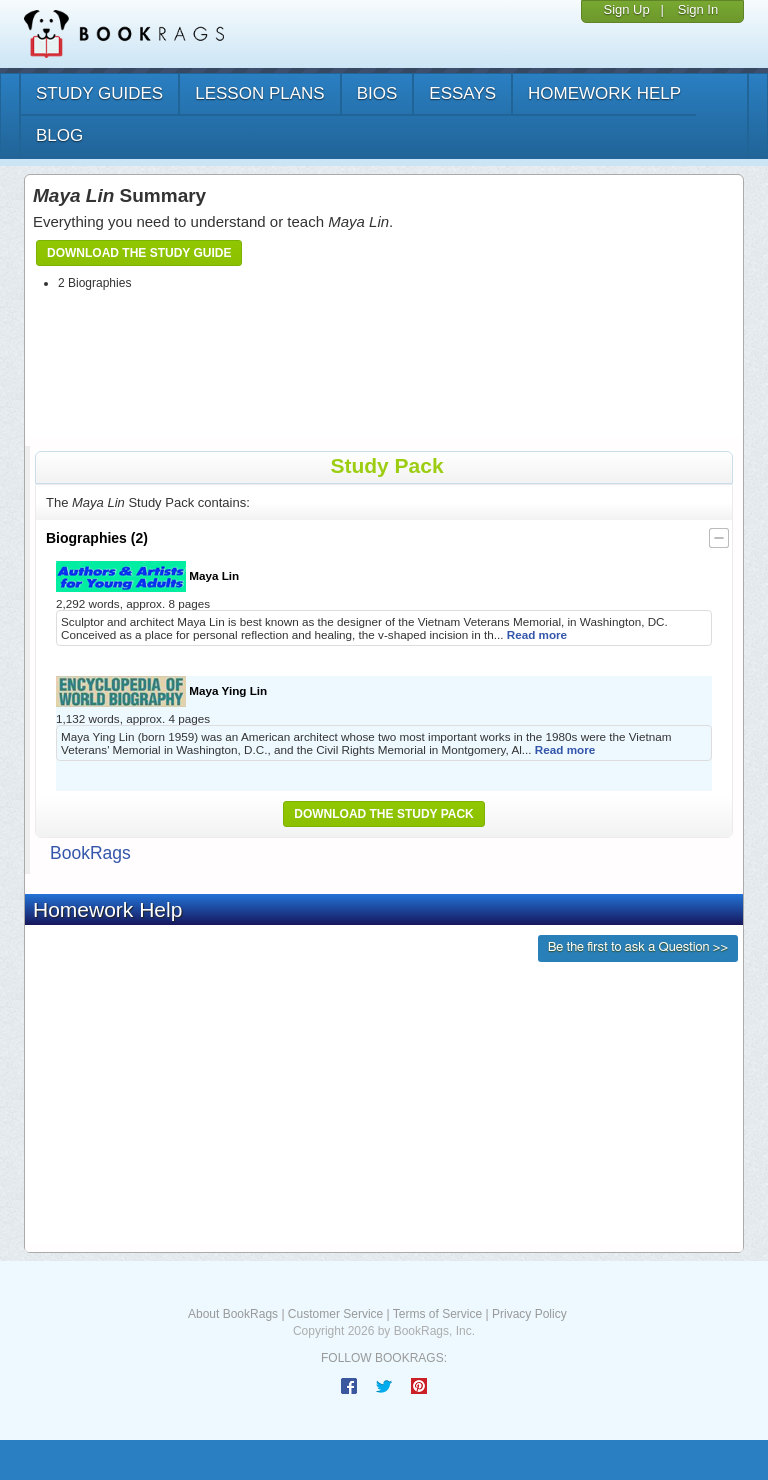  I want to click on bios, so click(377, 93).